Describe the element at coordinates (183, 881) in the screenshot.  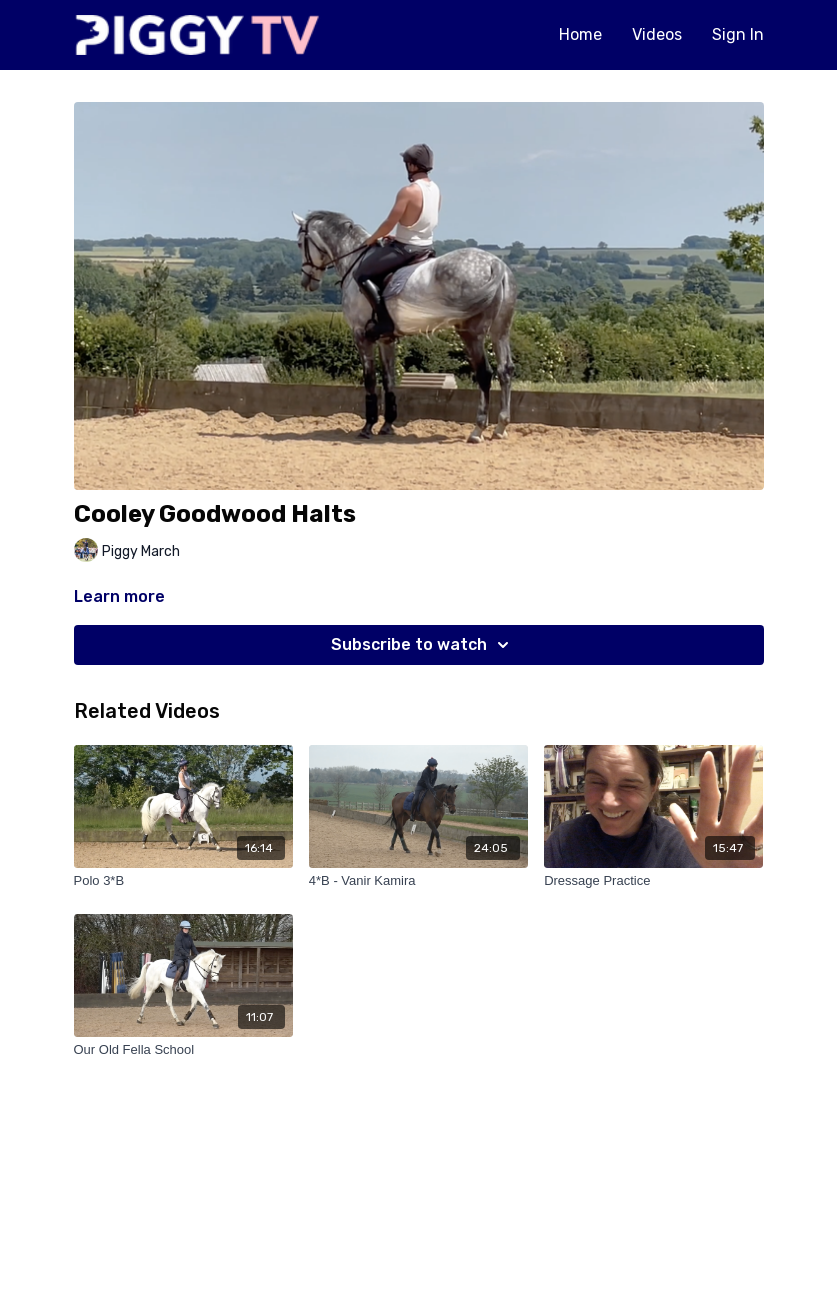
I see `[Polo 3*B]` at that location.